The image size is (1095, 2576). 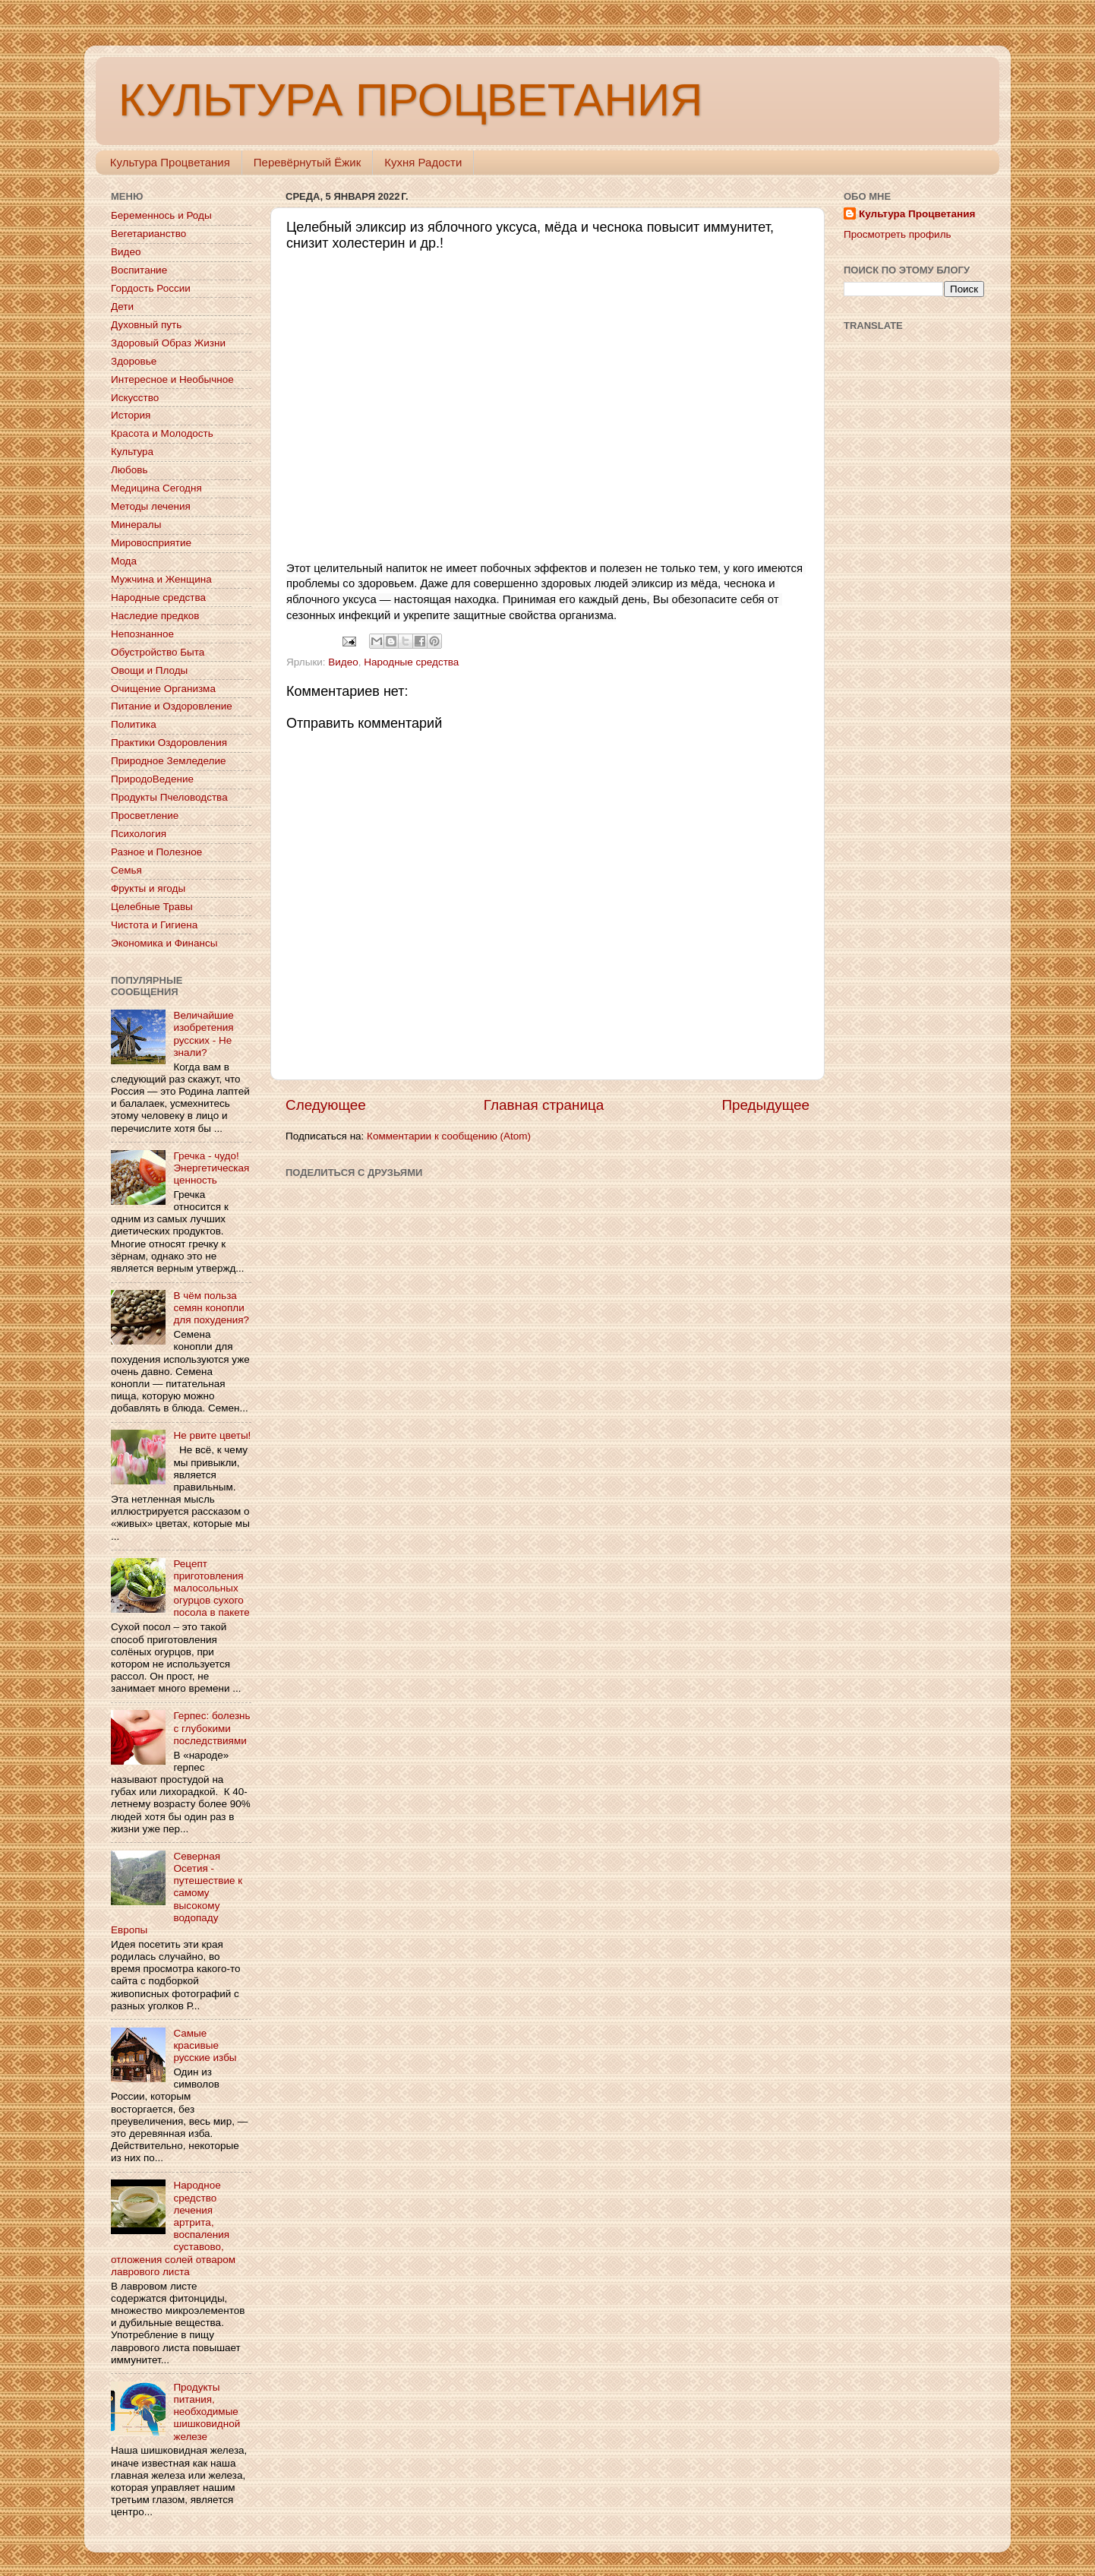 I want to click on Разное и Полезное, so click(x=156, y=852).